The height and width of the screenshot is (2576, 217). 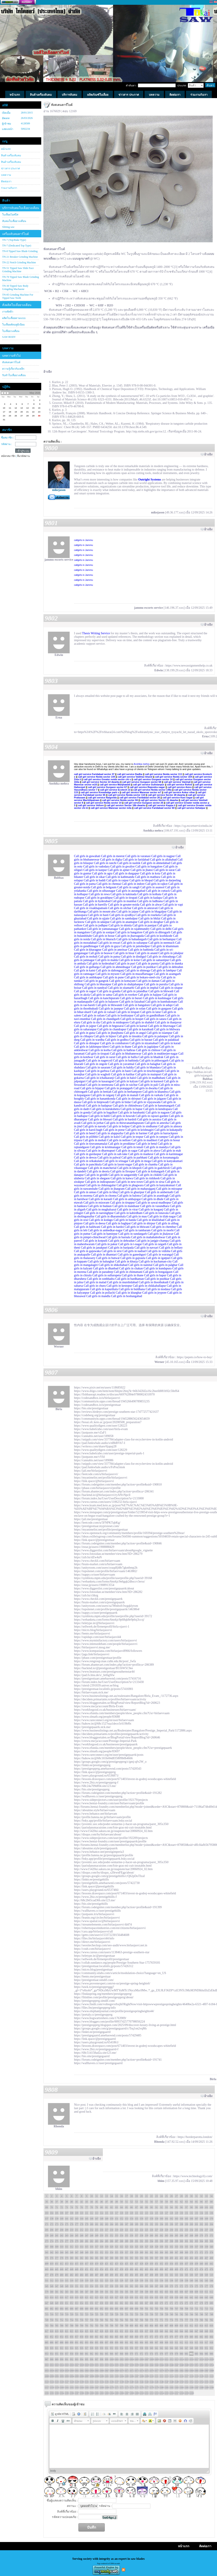 What do you see at coordinates (47, 2353) in the screenshot?
I see `953` at bounding box center [47, 2353].